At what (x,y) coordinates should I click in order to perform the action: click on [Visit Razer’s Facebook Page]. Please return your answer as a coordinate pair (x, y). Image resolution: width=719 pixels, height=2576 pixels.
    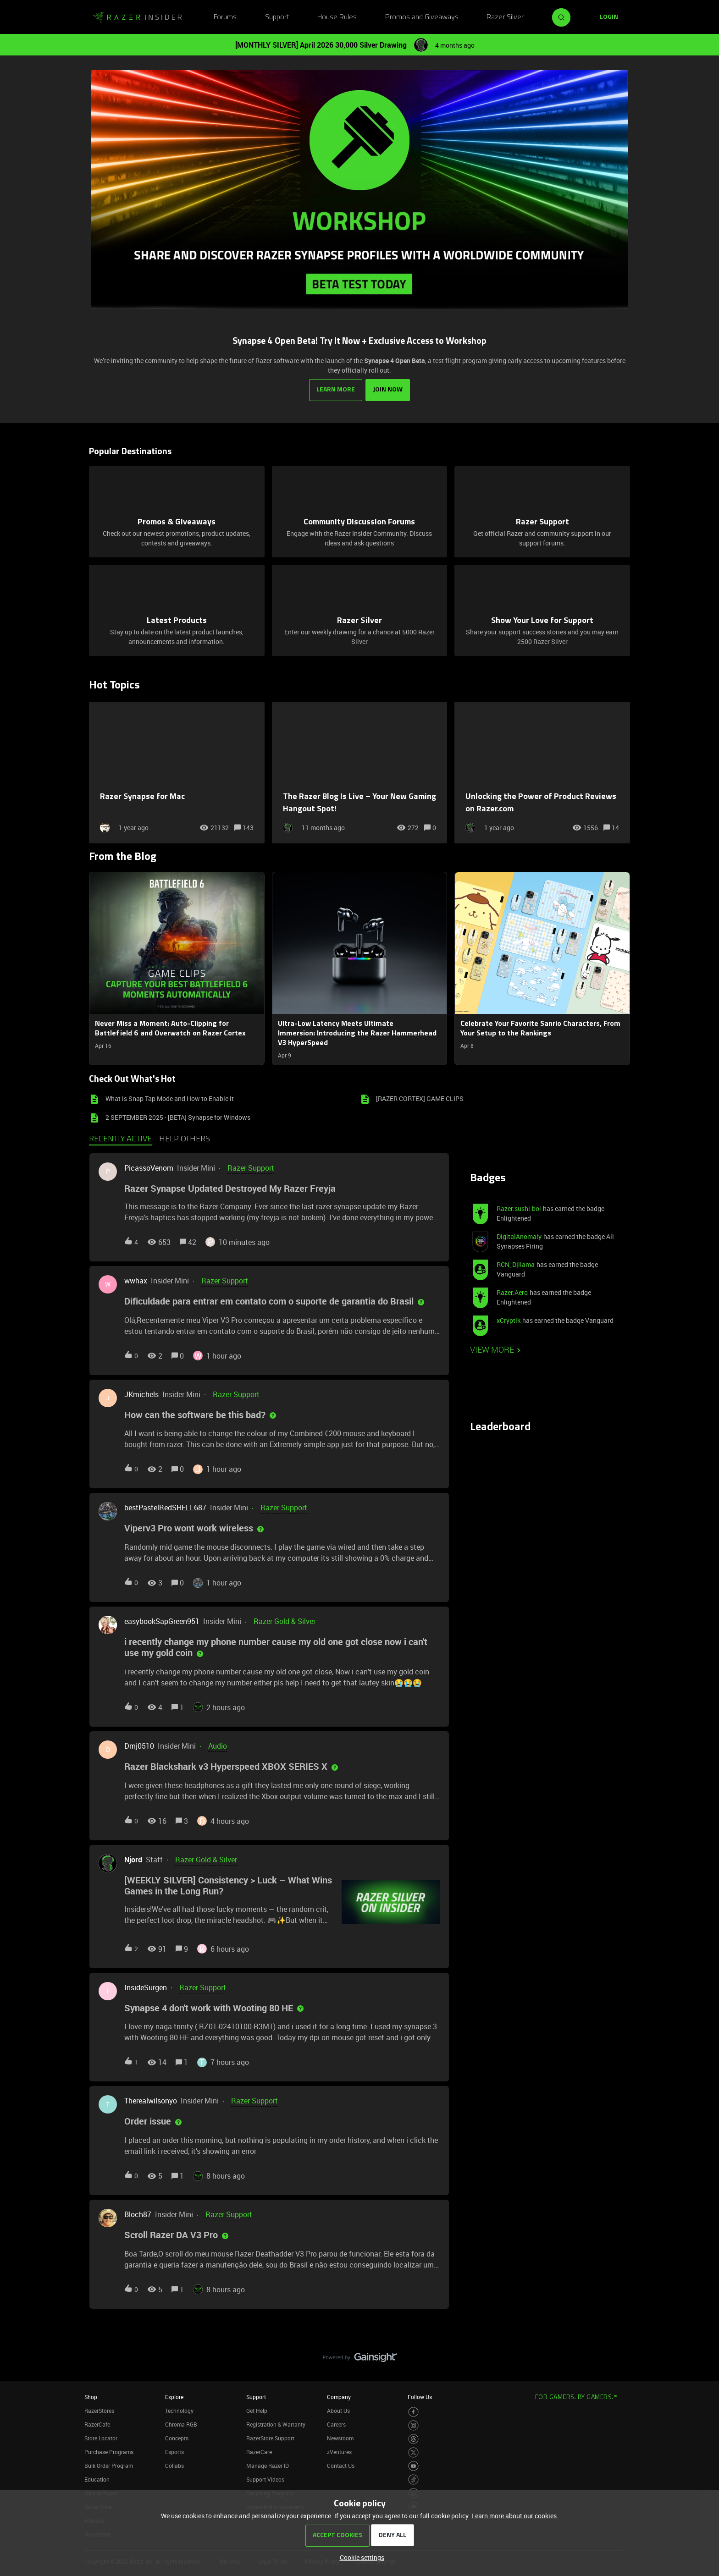
    Looking at the image, I should click on (413, 2411).